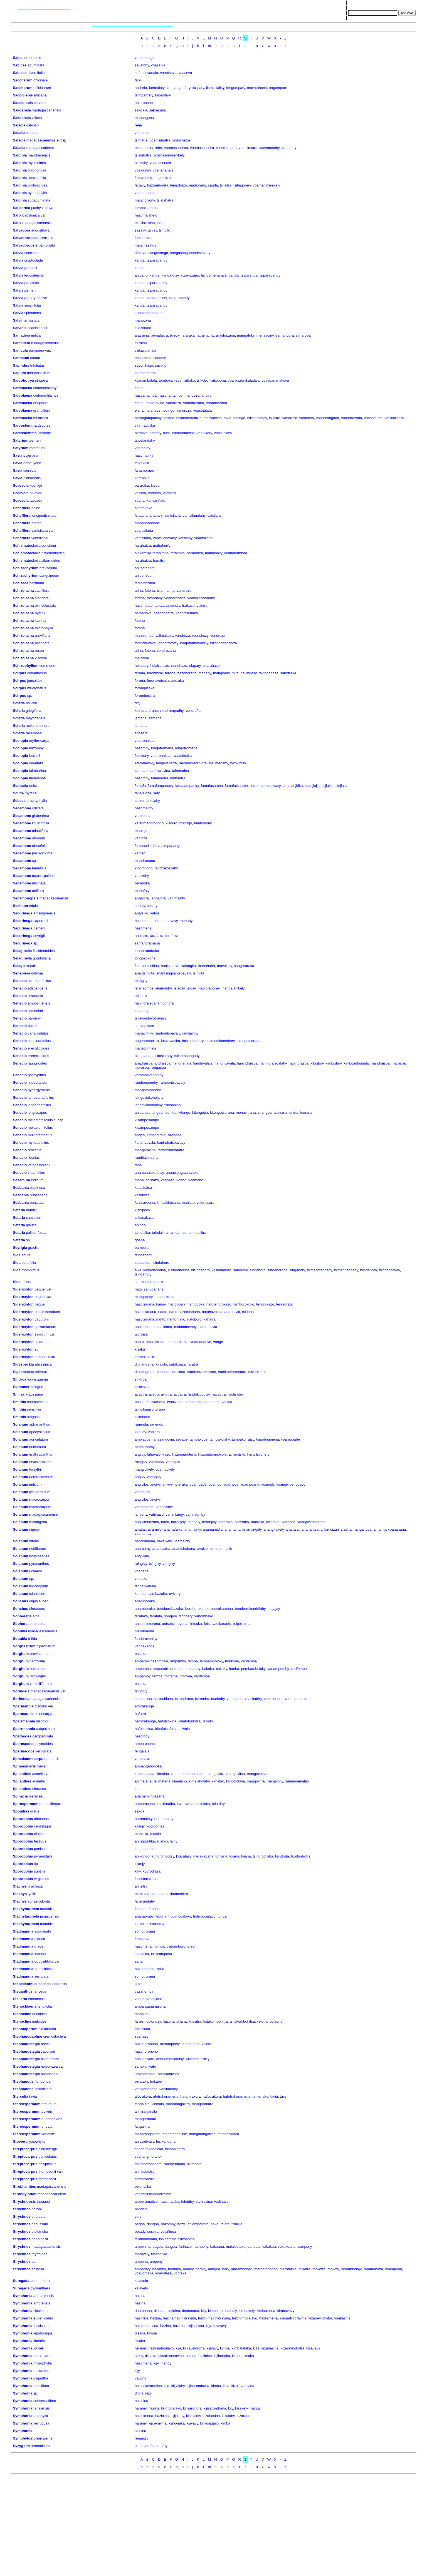  Describe the element at coordinates (195, 1514) in the screenshot. I see `vahinaomby` at that location.